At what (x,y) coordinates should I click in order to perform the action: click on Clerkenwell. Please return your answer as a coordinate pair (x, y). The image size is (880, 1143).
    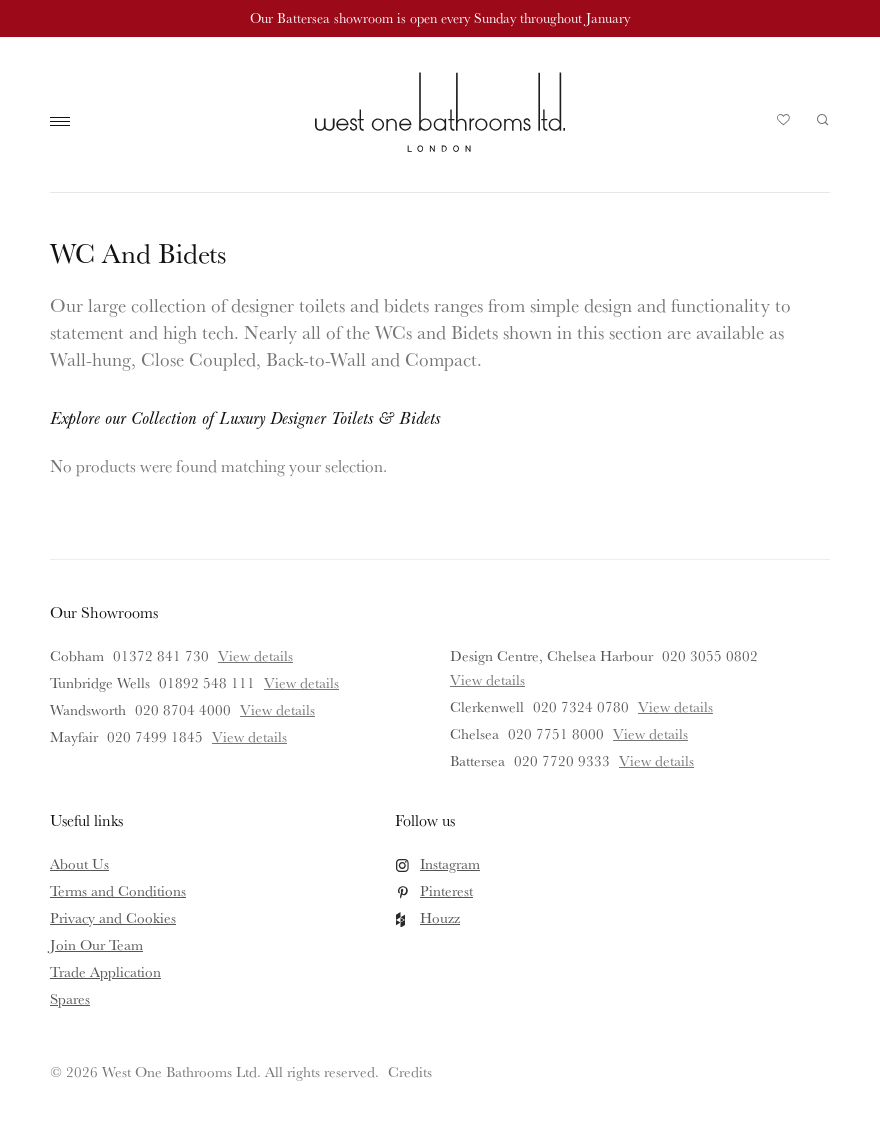
    Looking at the image, I should click on (487, 706).